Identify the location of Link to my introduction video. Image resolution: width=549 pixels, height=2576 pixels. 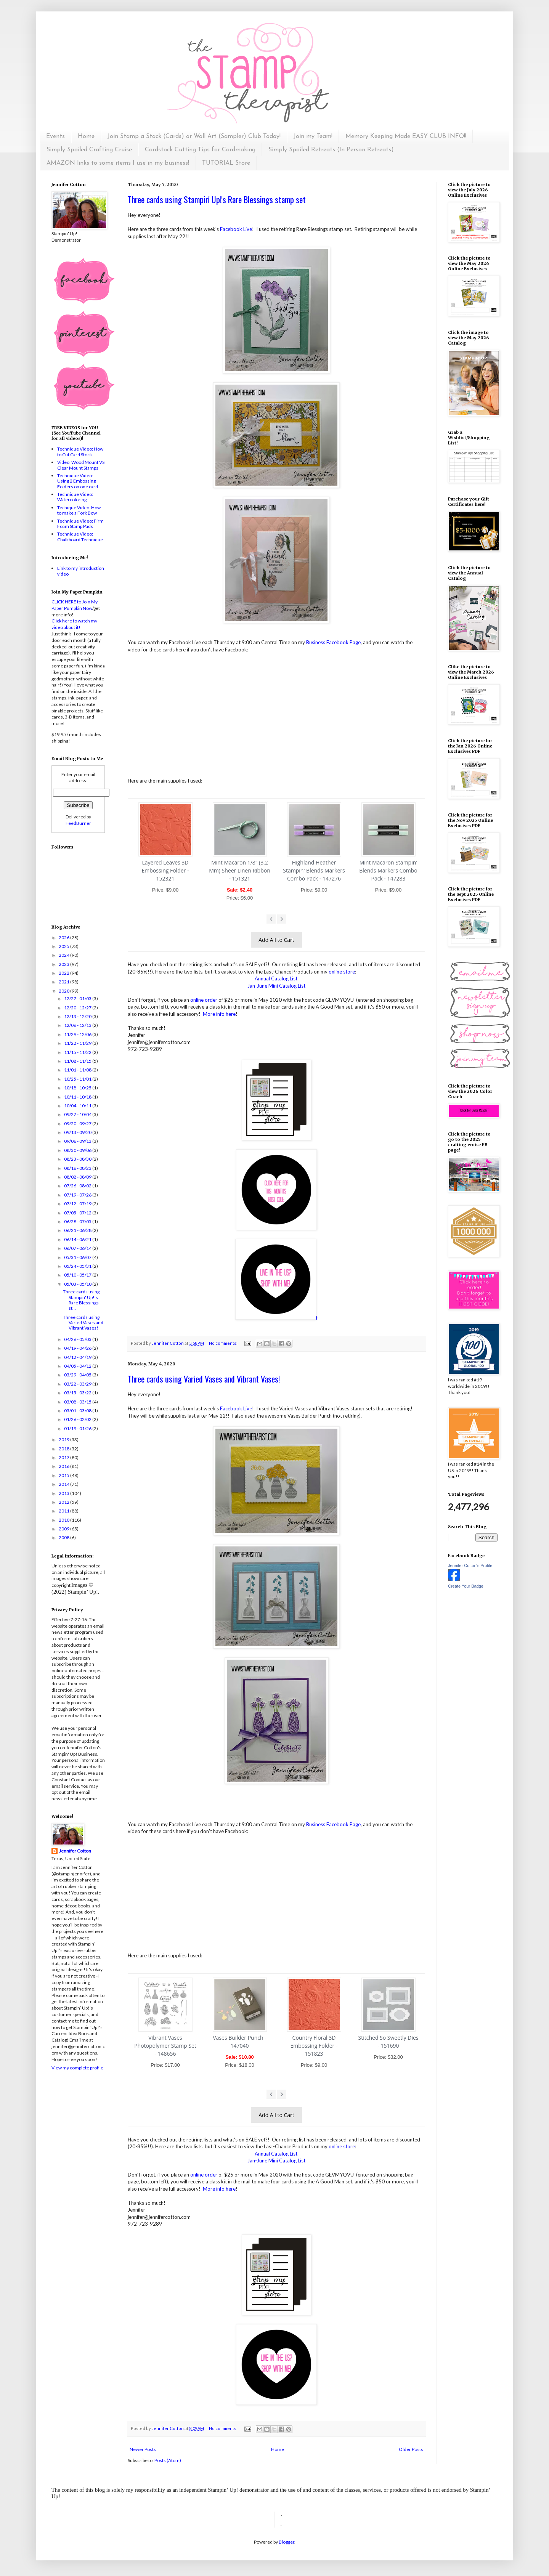
(80, 570).